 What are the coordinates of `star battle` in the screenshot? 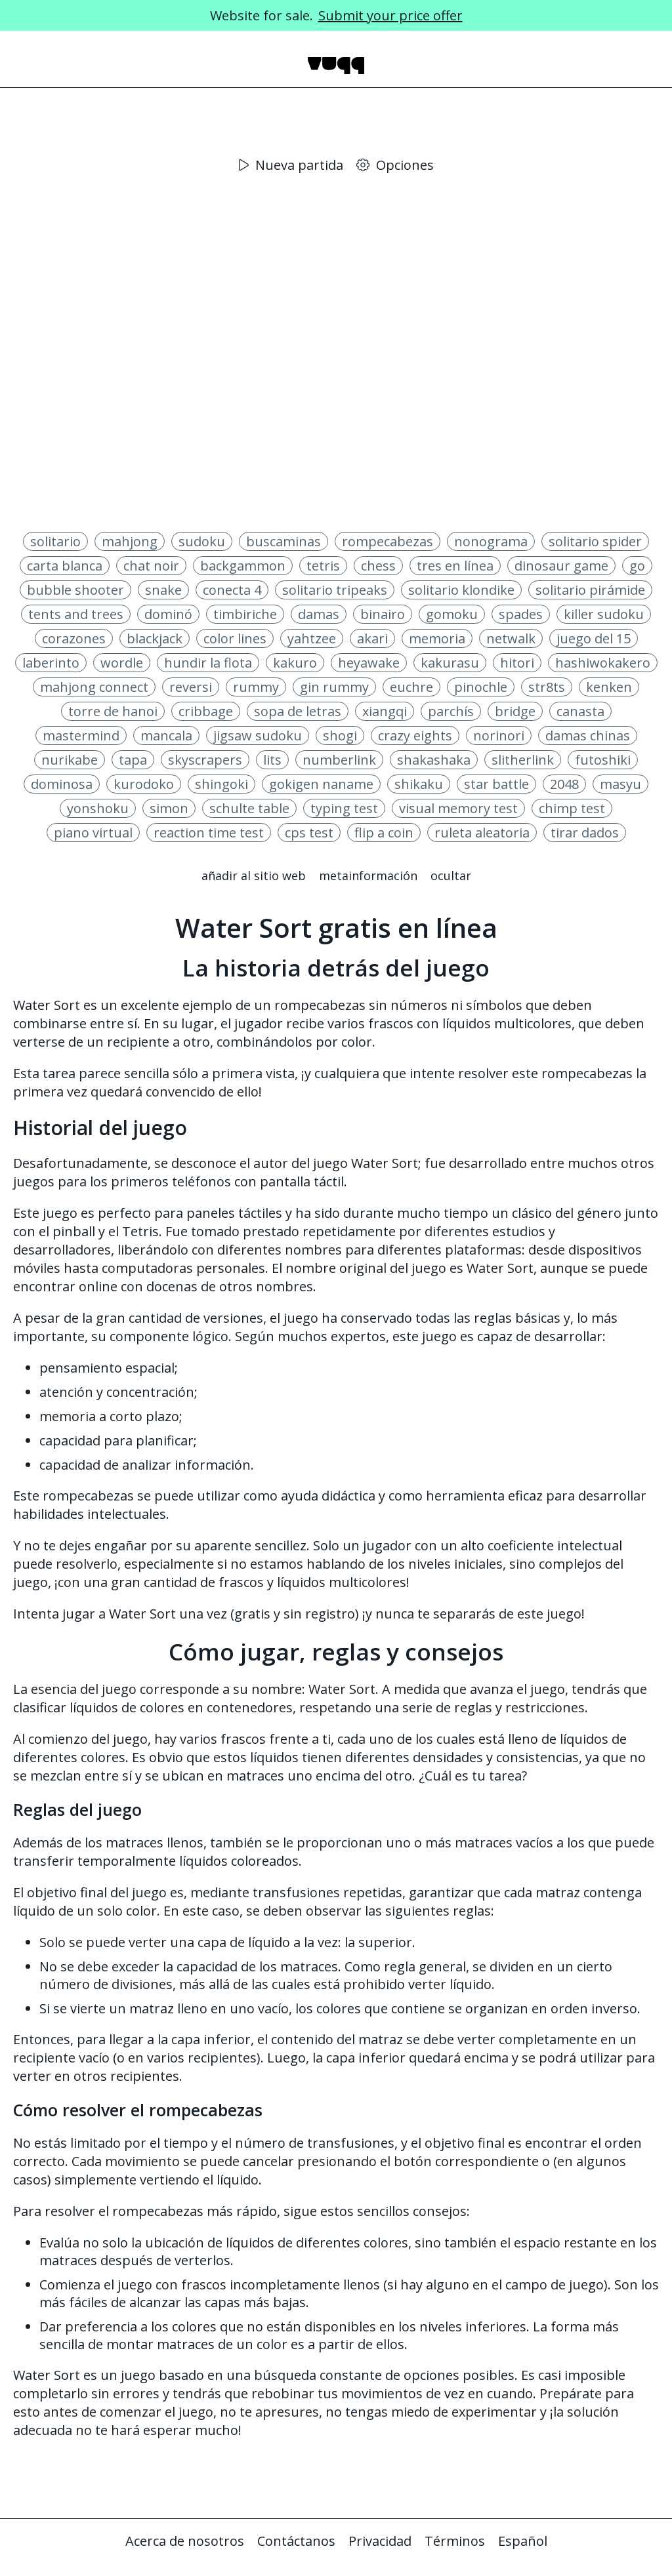 It's located at (496, 784).